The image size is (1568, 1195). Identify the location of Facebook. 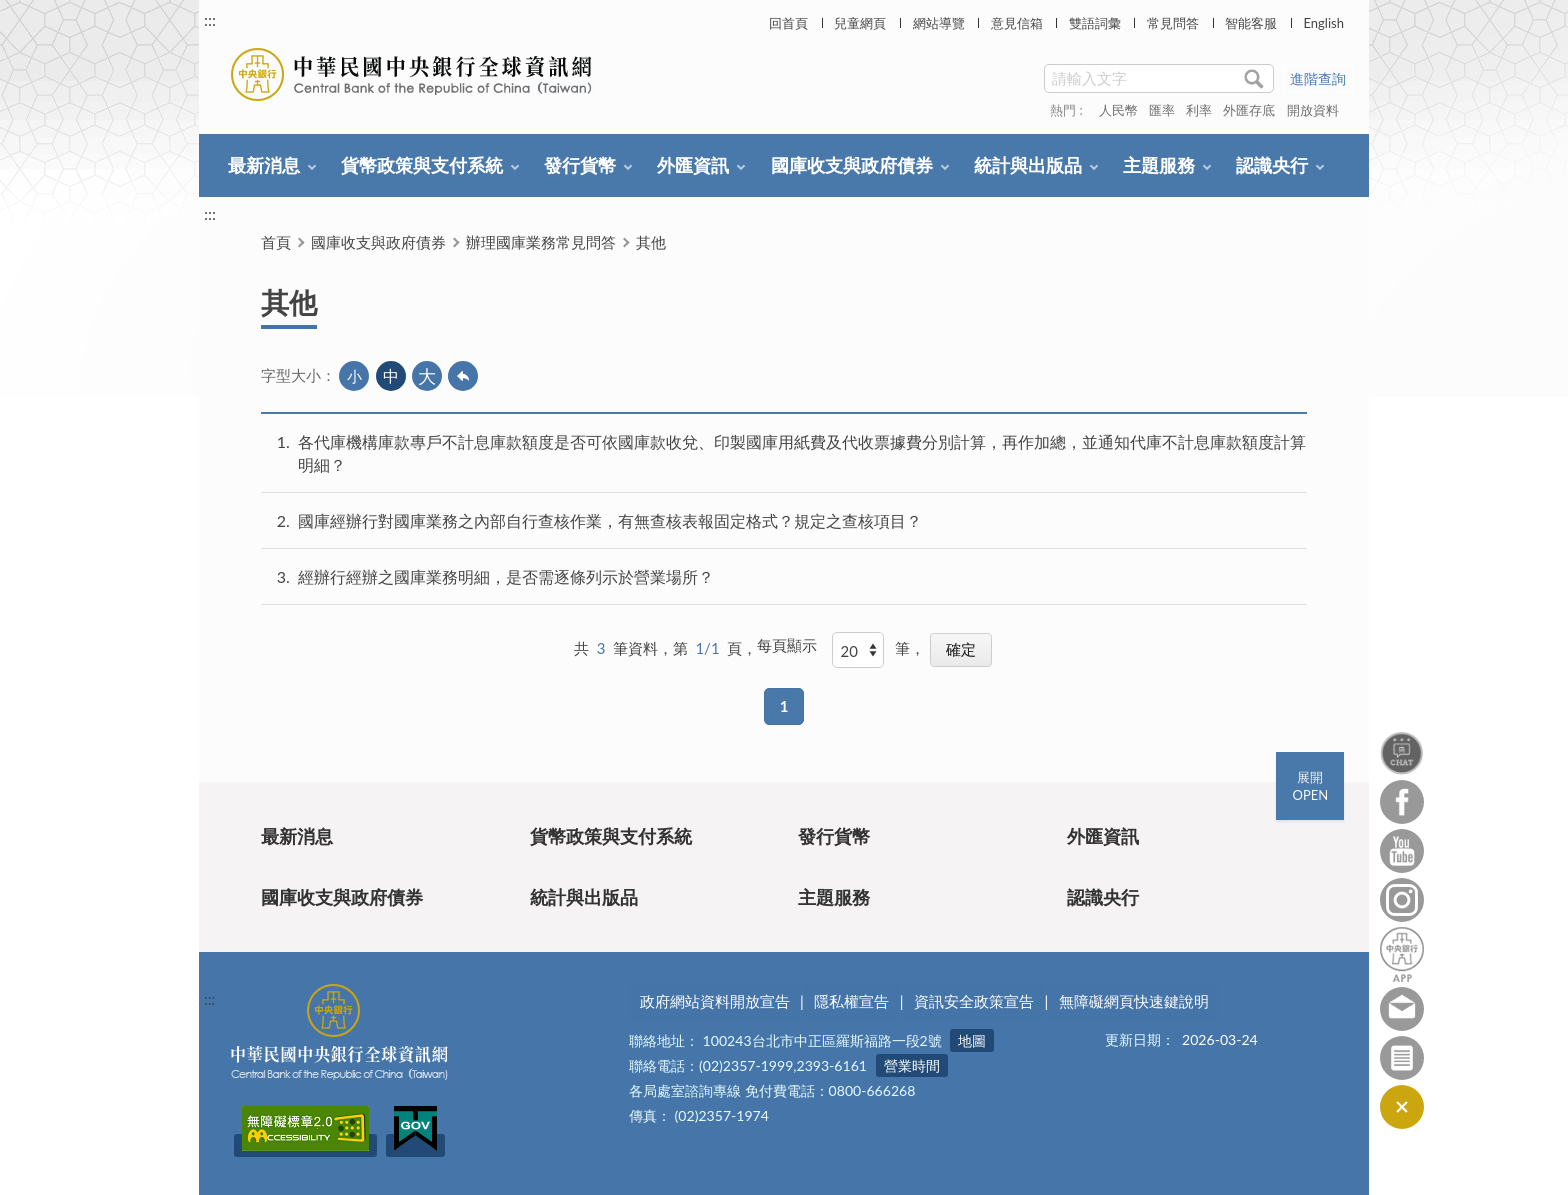
(1402, 802).